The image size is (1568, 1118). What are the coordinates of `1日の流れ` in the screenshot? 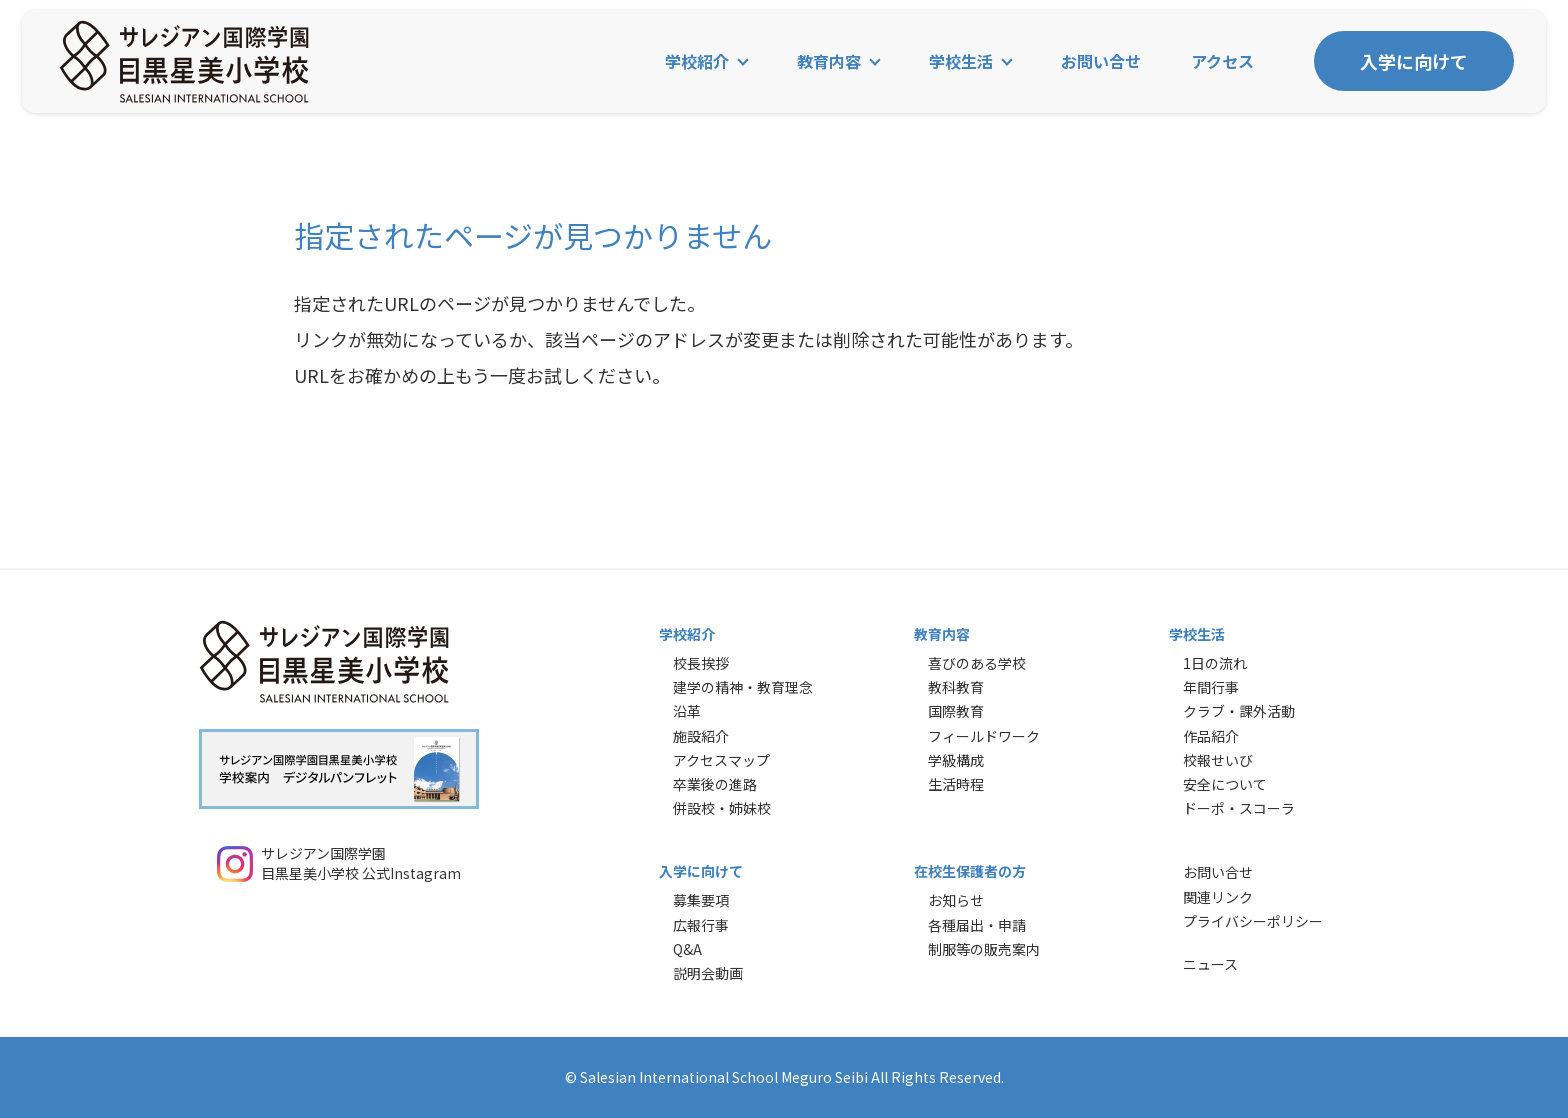 It's located at (1215, 663).